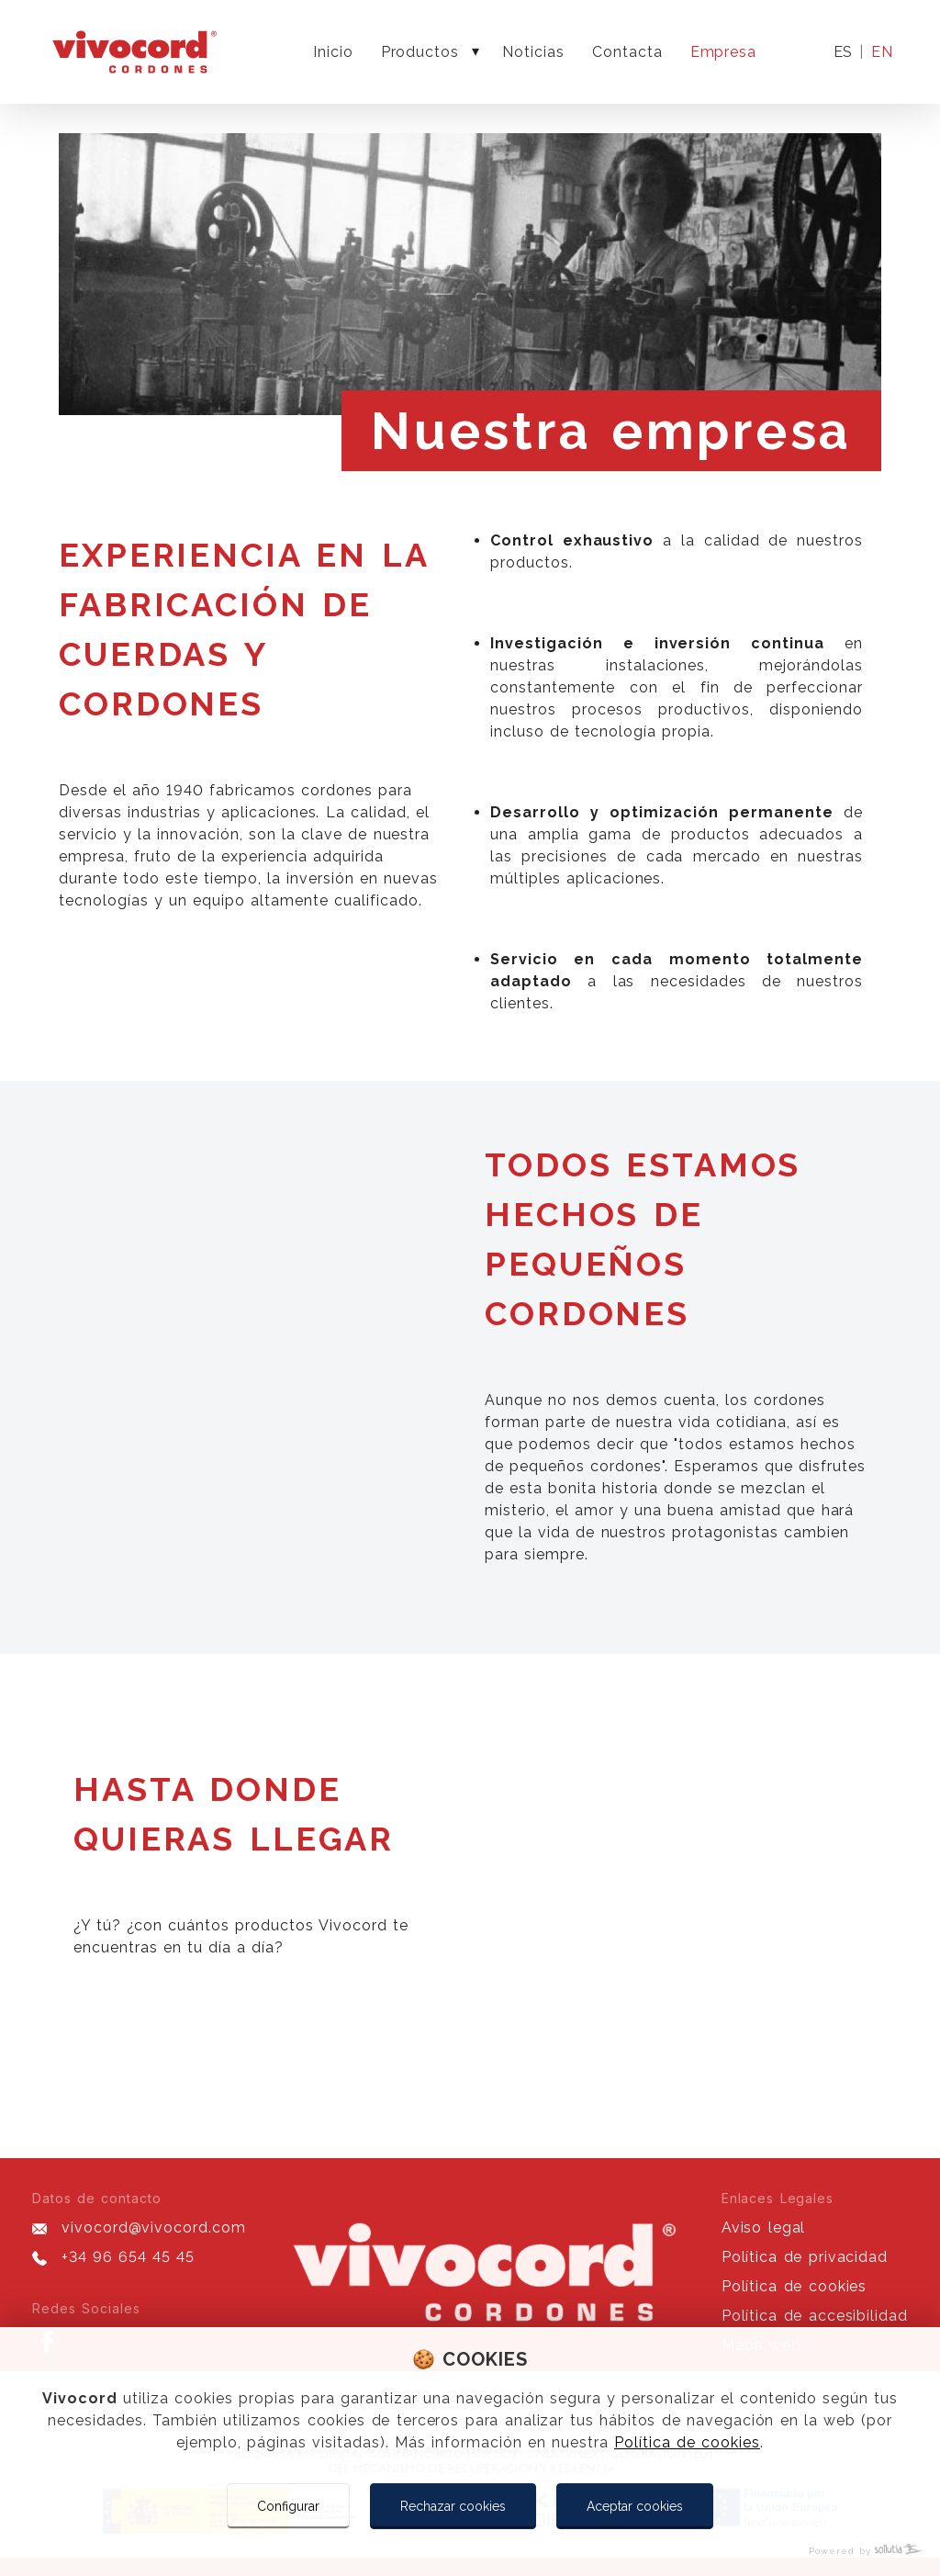 This screenshot has width=940, height=2576. What do you see at coordinates (288, 2506) in the screenshot?
I see `Configurar` at bounding box center [288, 2506].